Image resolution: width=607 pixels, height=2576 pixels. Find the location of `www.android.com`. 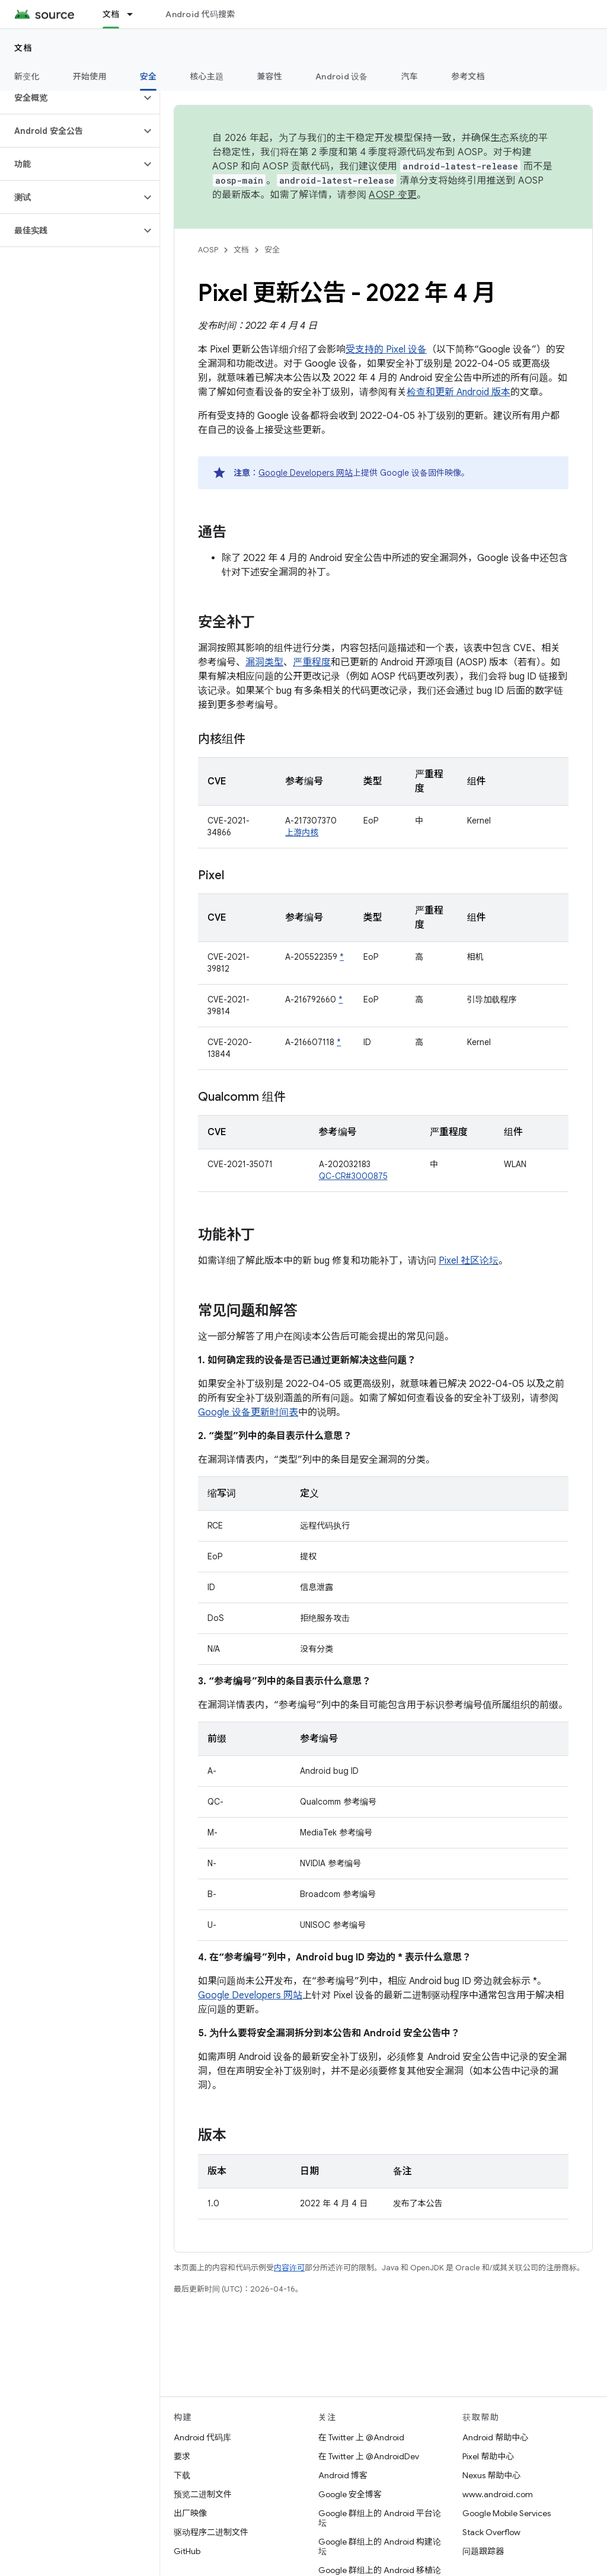

www.android.com is located at coordinates (497, 2494).